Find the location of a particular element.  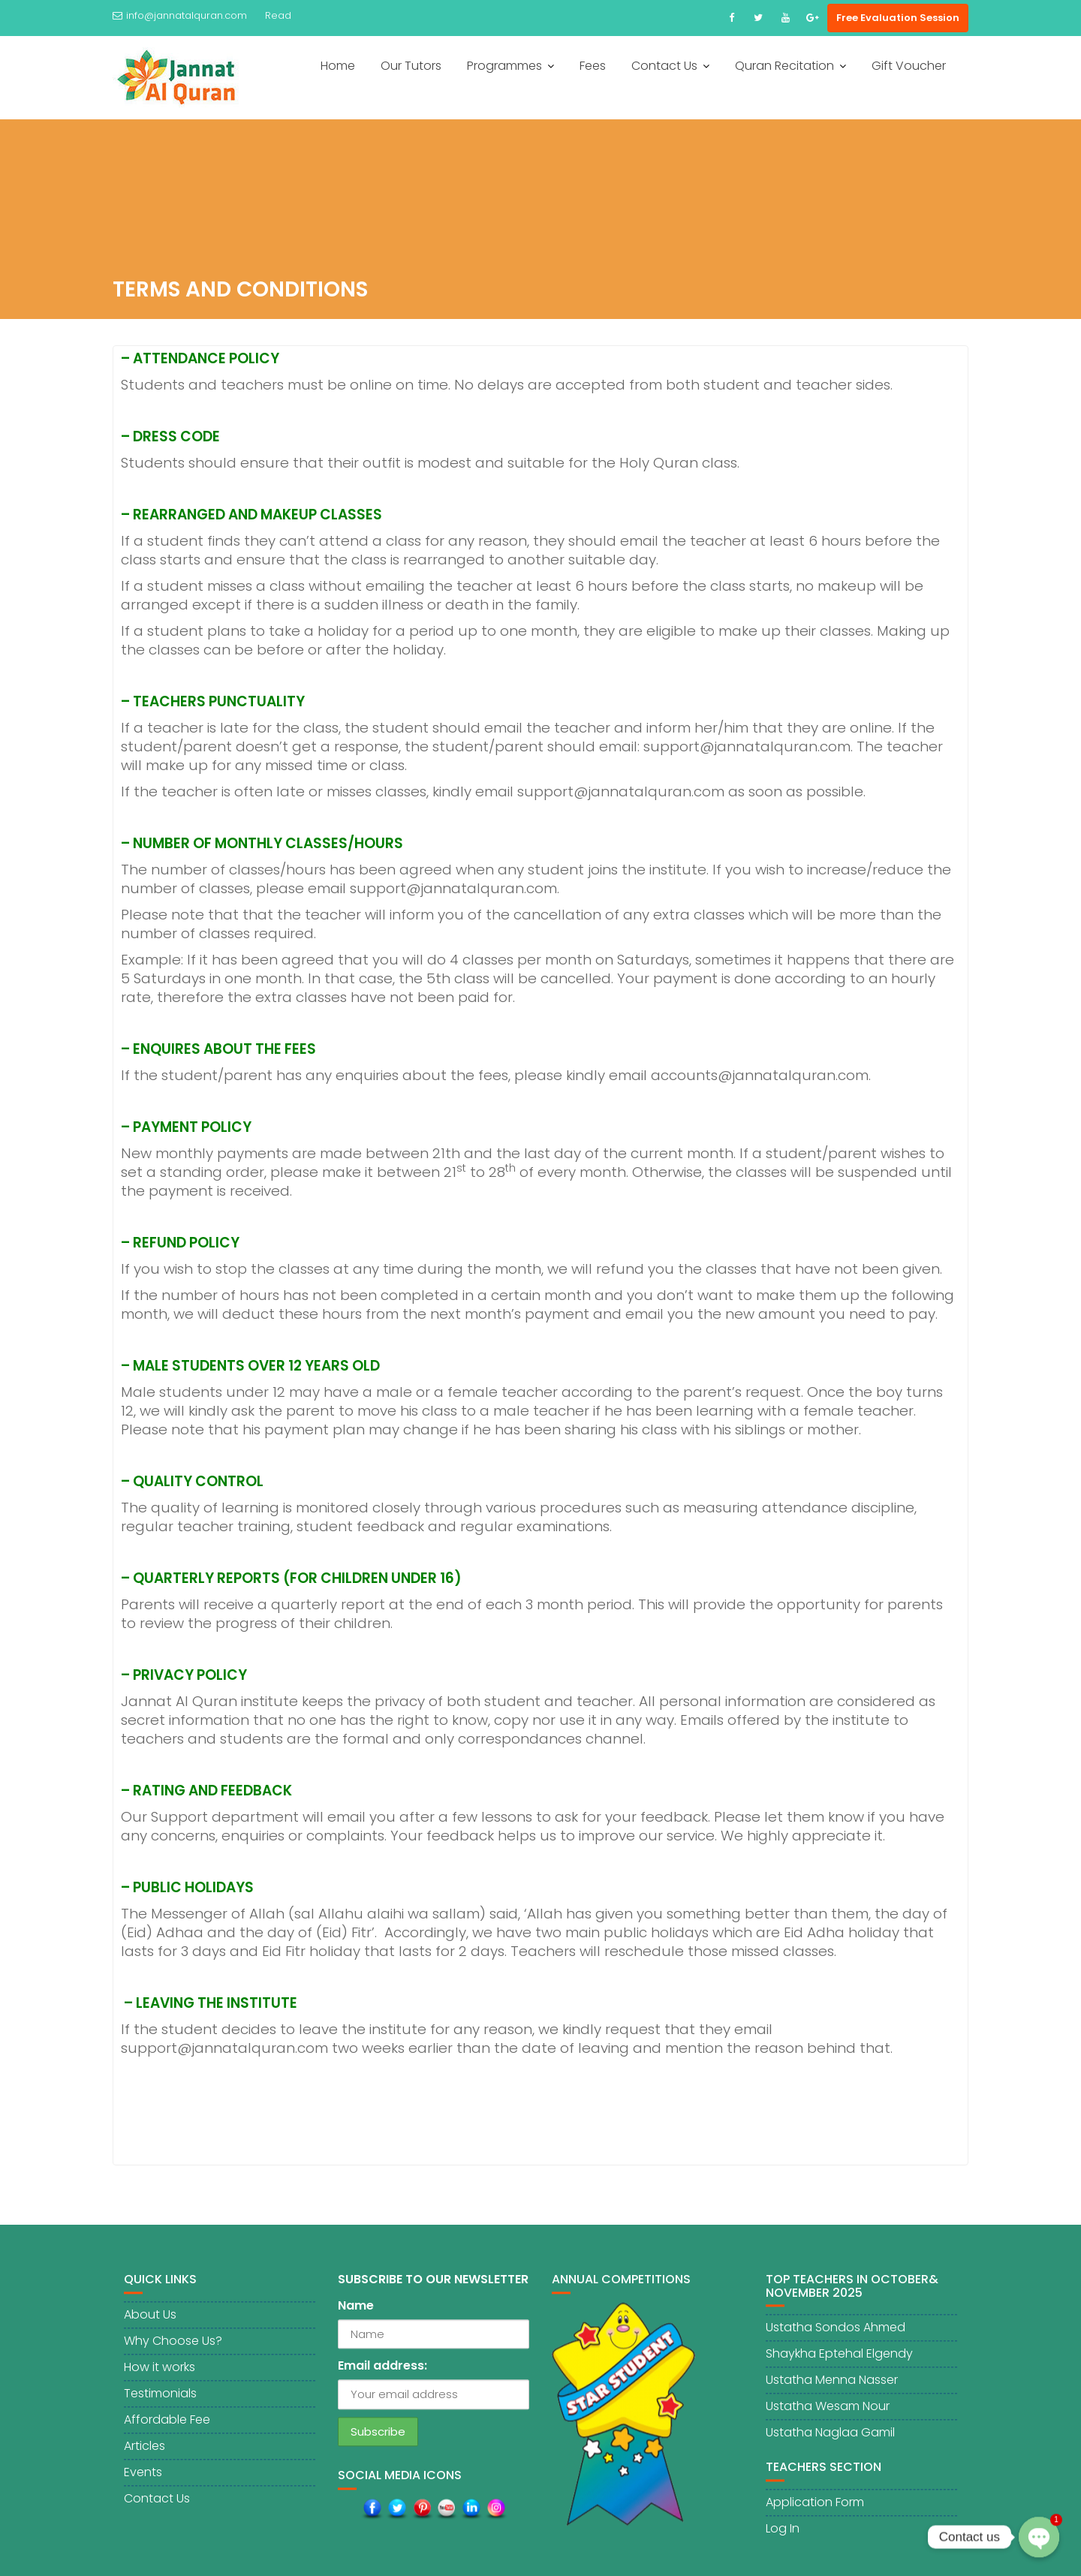

Ustatha Menna Nasser is located at coordinates (832, 2391).